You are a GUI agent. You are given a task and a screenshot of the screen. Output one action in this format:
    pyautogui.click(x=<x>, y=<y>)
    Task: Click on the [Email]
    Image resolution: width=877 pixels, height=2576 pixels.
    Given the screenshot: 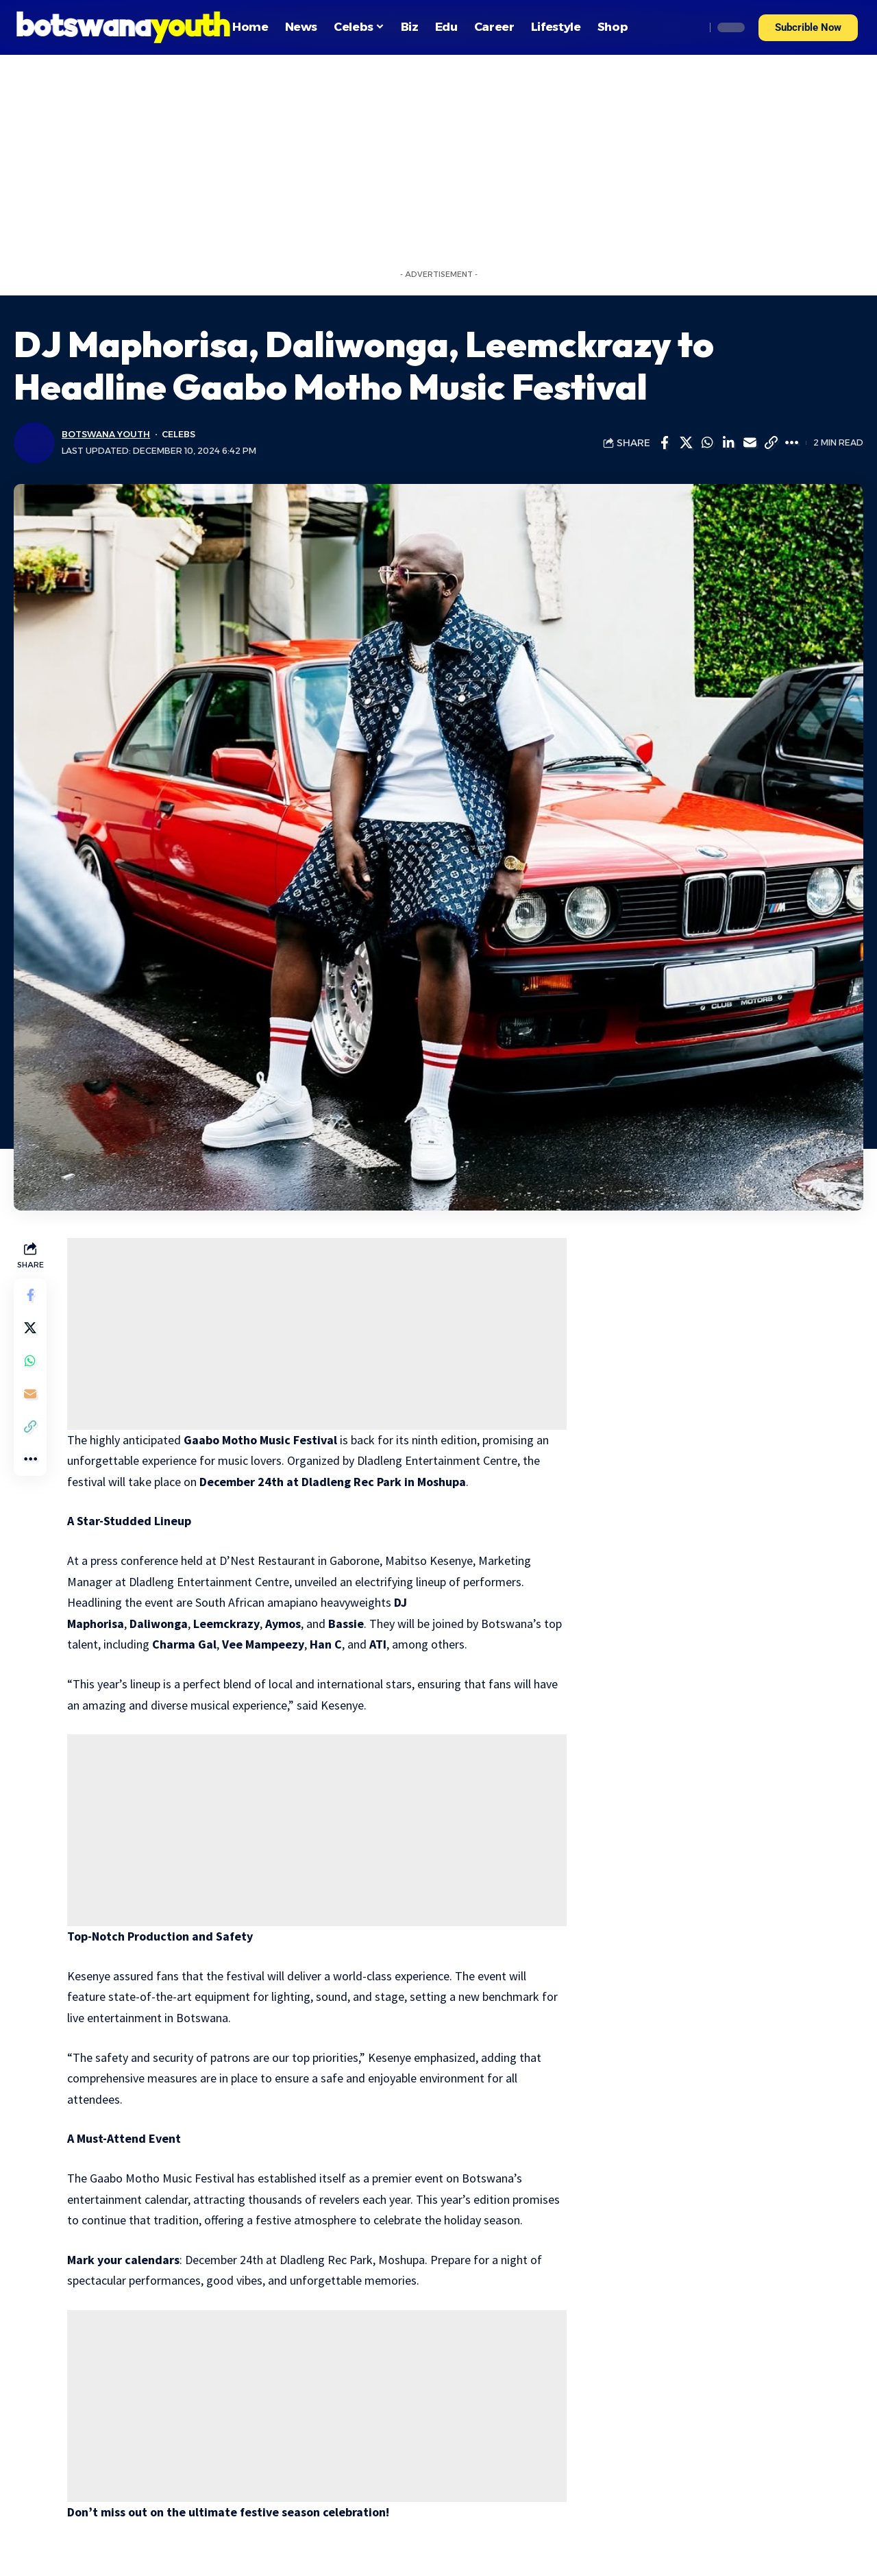 What is the action you would take?
    pyautogui.click(x=749, y=443)
    